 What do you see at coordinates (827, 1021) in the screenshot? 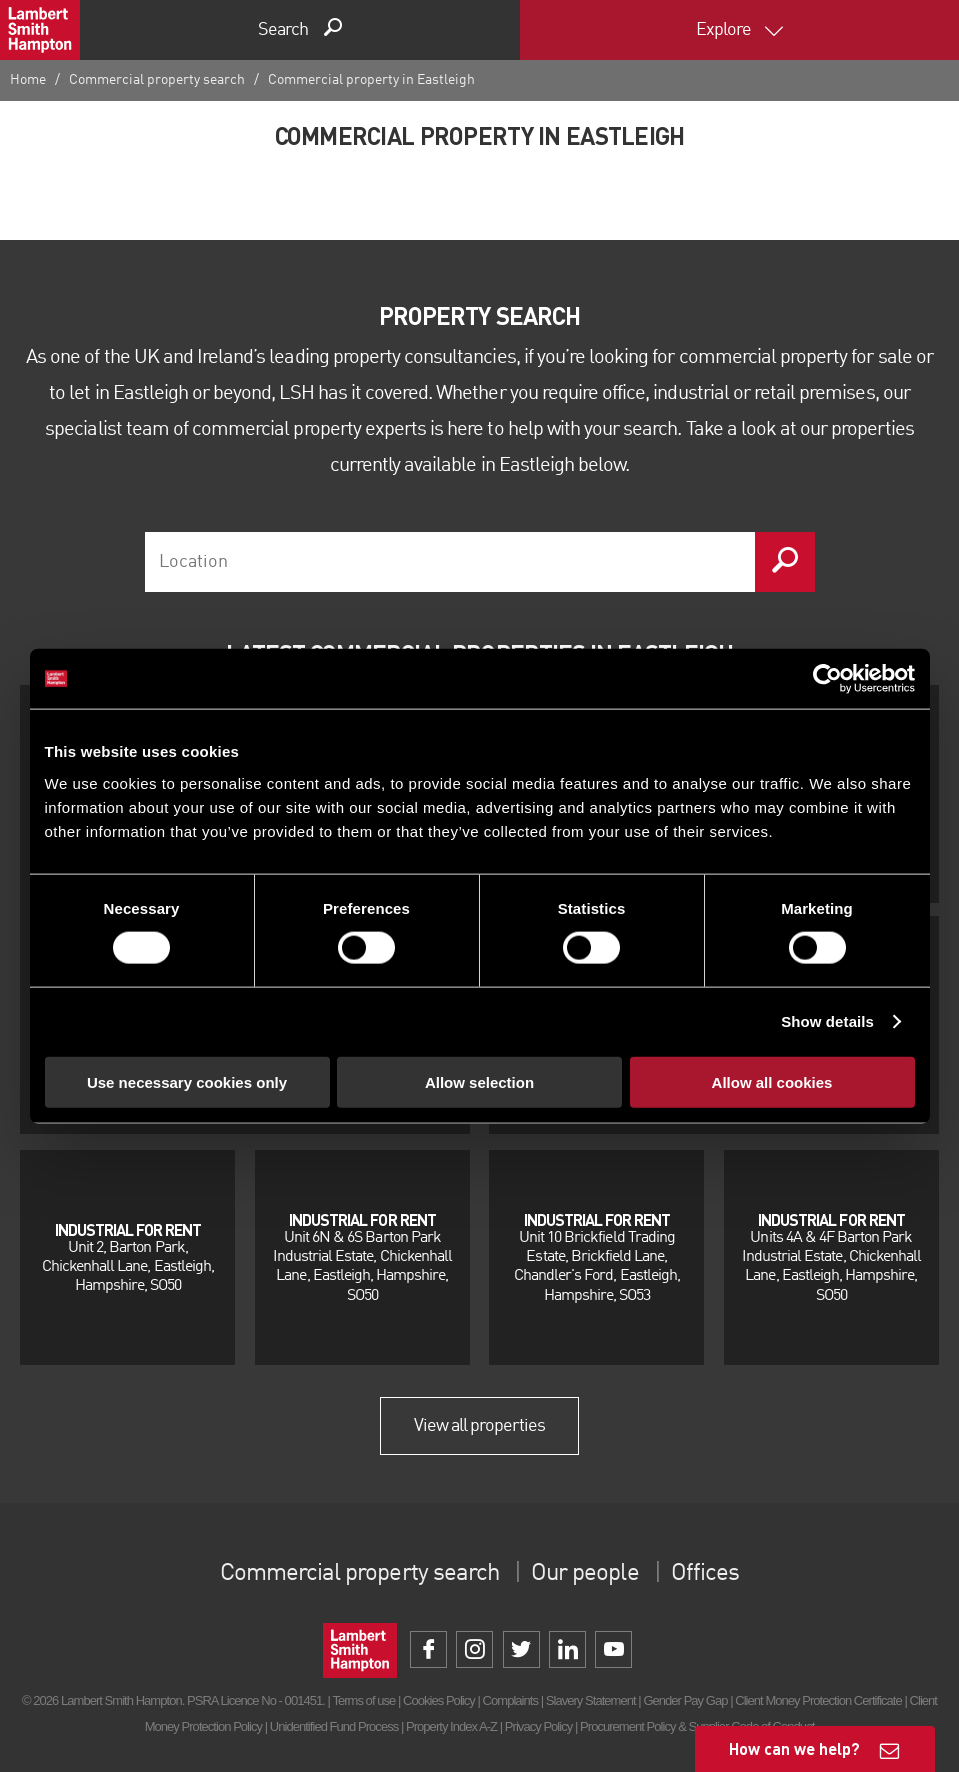
I see `Show details` at bounding box center [827, 1021].